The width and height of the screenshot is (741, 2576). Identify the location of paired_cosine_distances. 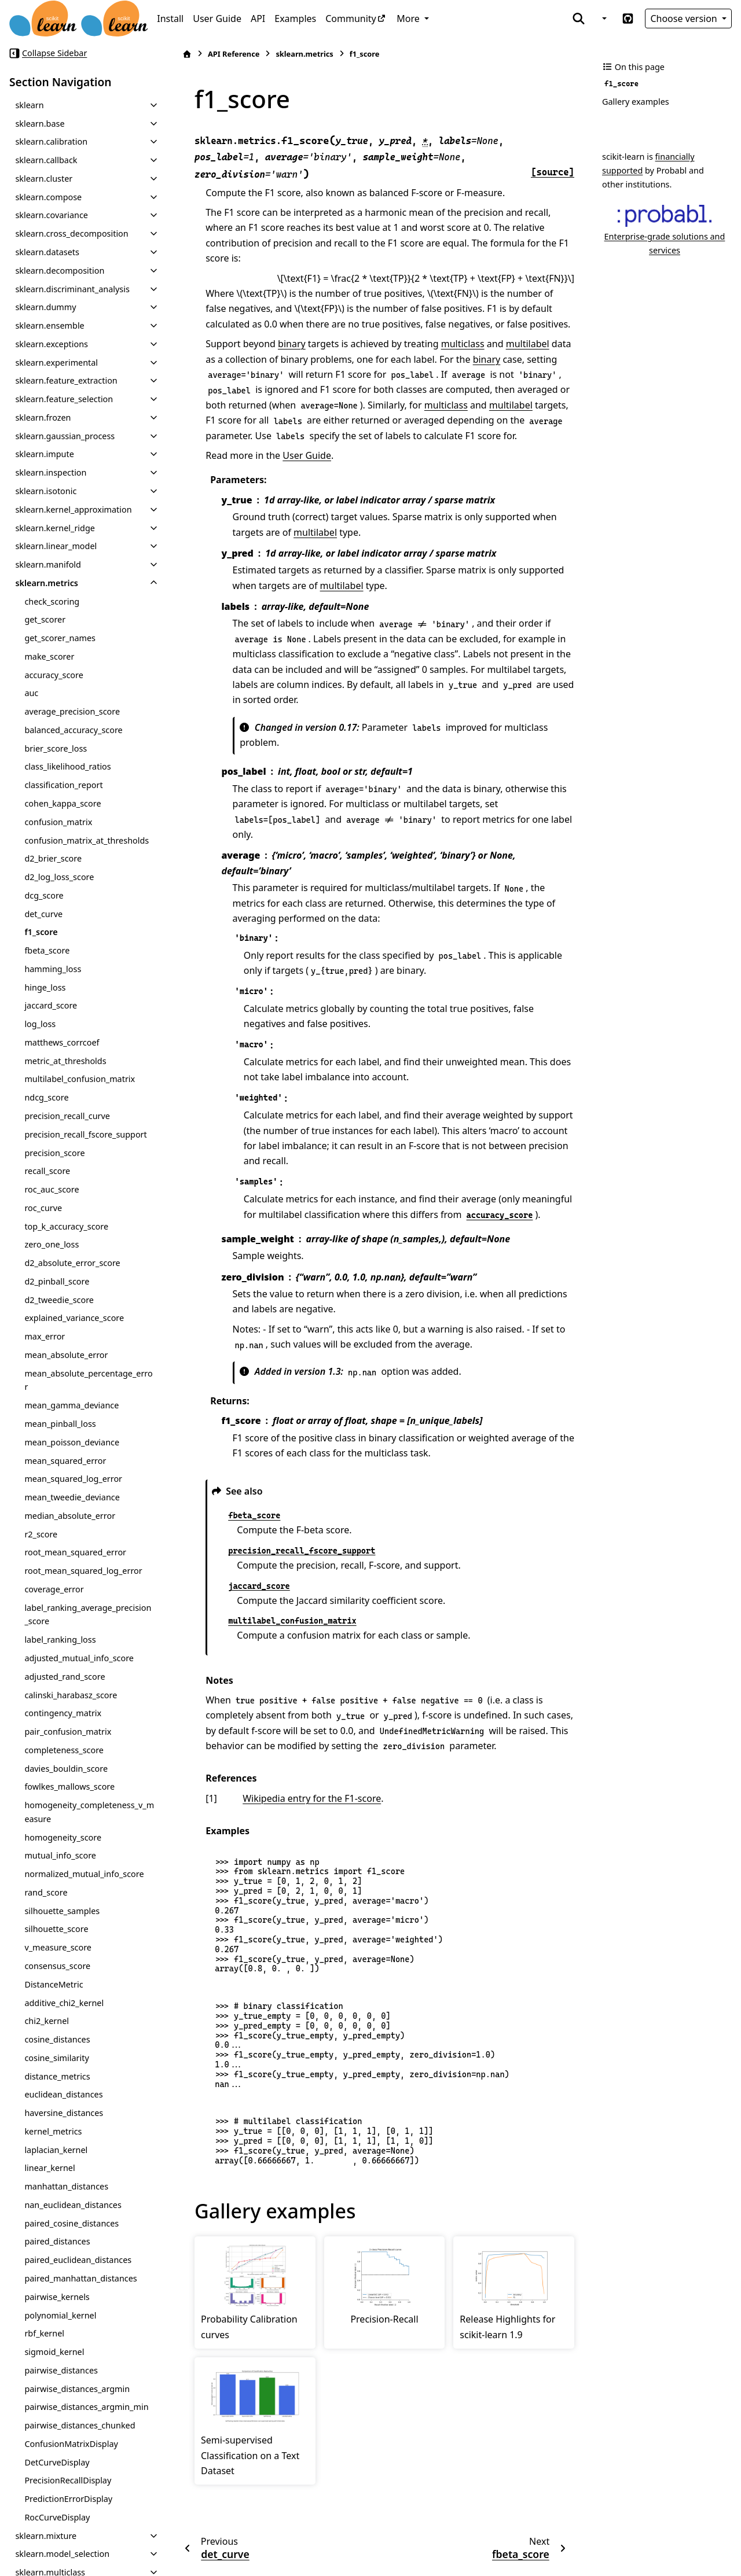
(71, 2223).